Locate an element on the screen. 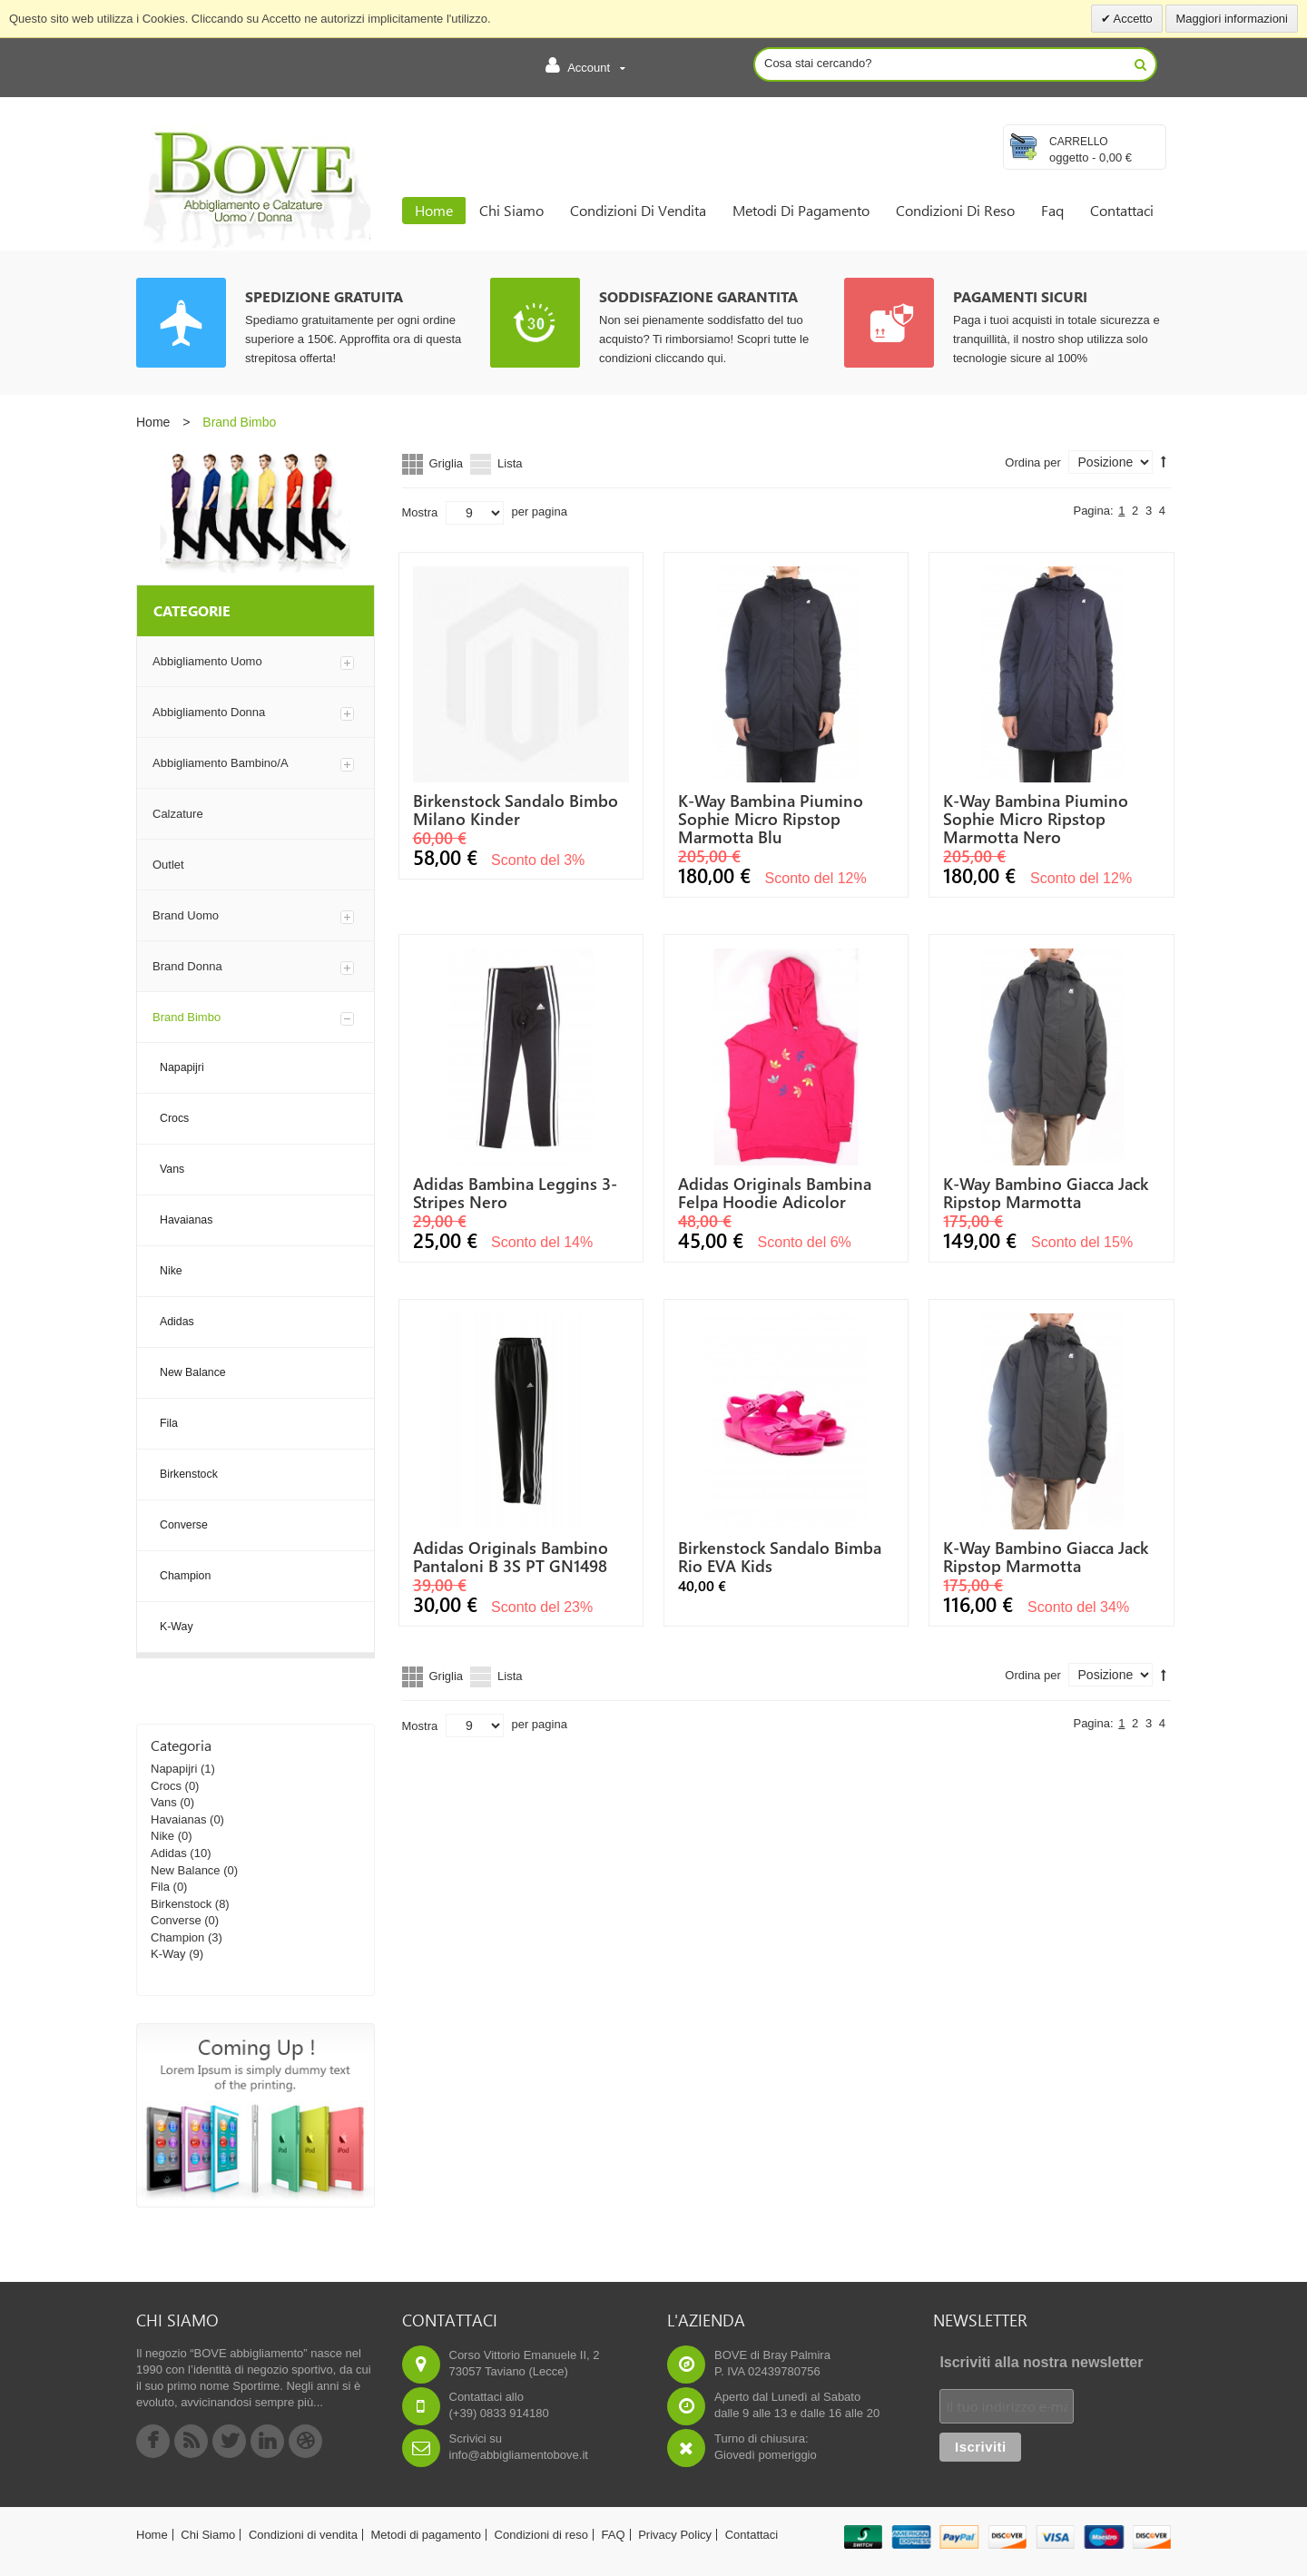  New Balance is located at coordinates (186, 1870).